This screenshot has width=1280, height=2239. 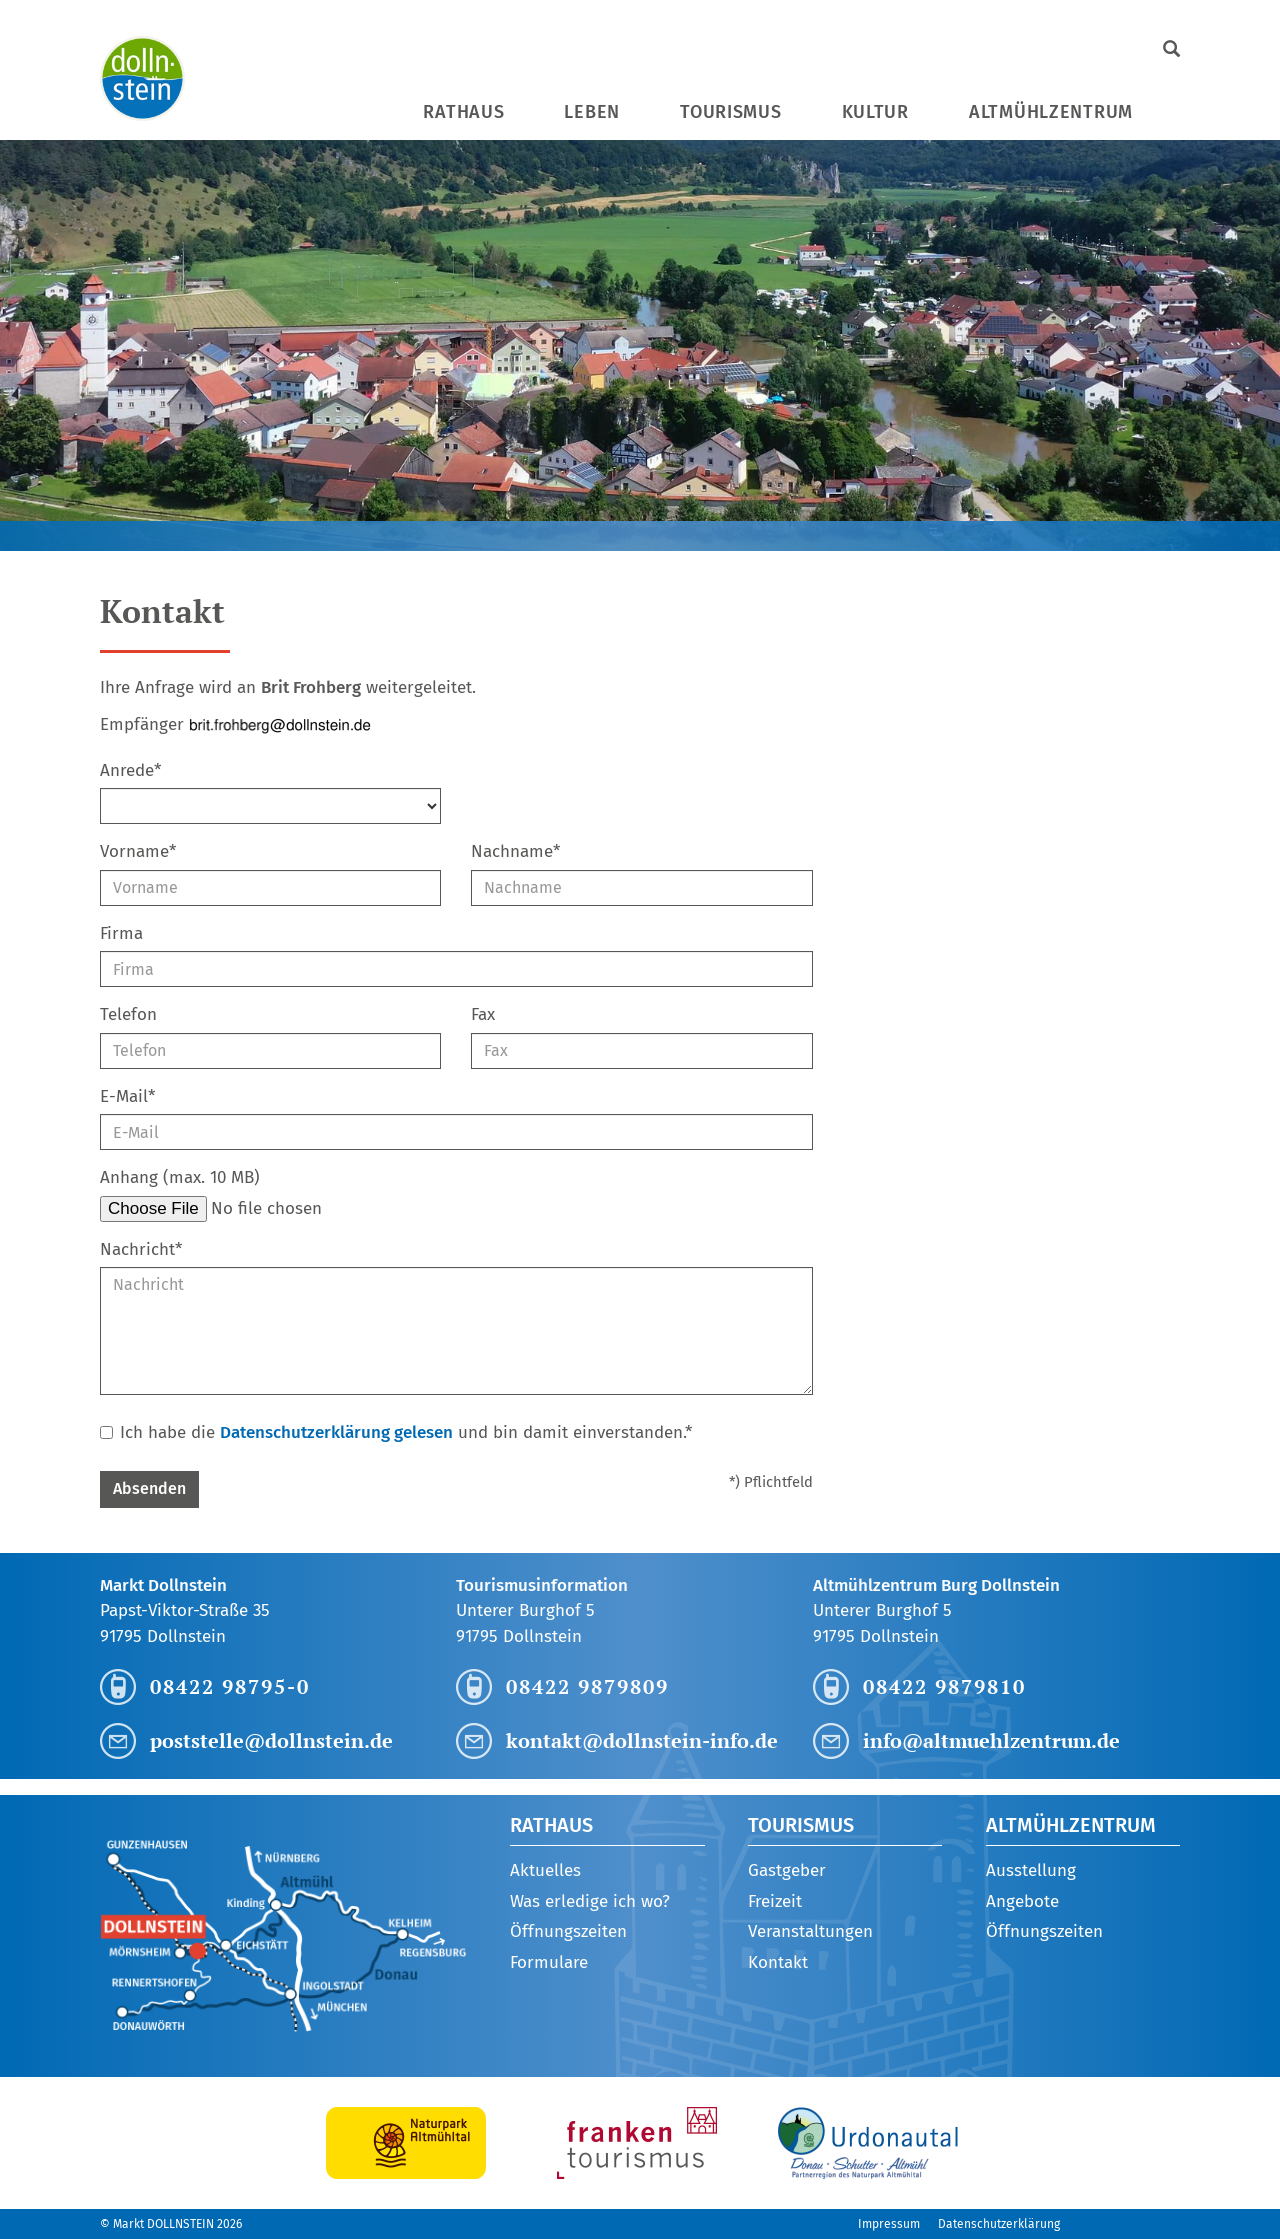 I want to click on Rathaus, so click(x=463, y=112).